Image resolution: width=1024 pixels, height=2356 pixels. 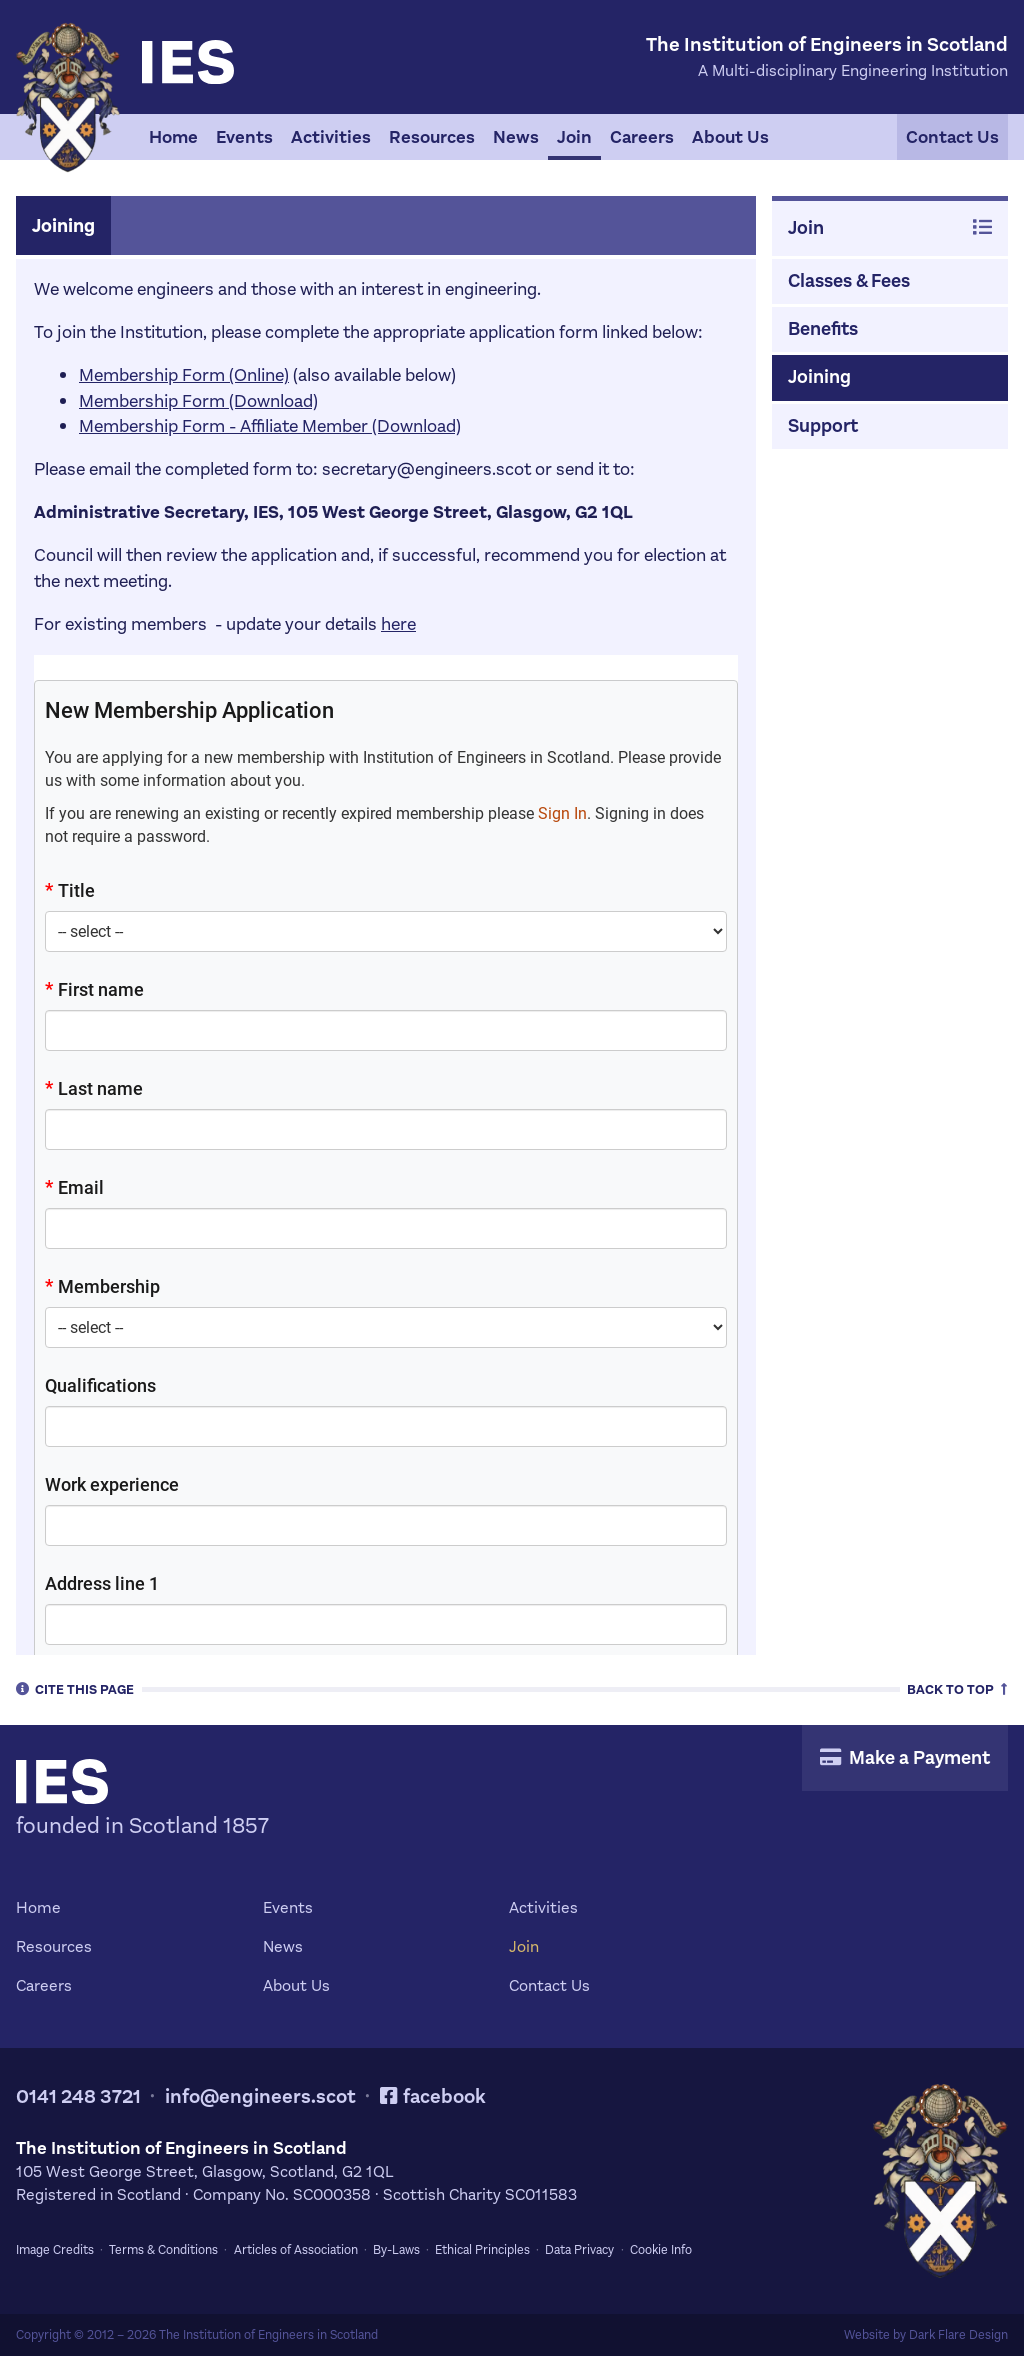 I want to click on Ethical Principles, so click(x=482, y=2250).